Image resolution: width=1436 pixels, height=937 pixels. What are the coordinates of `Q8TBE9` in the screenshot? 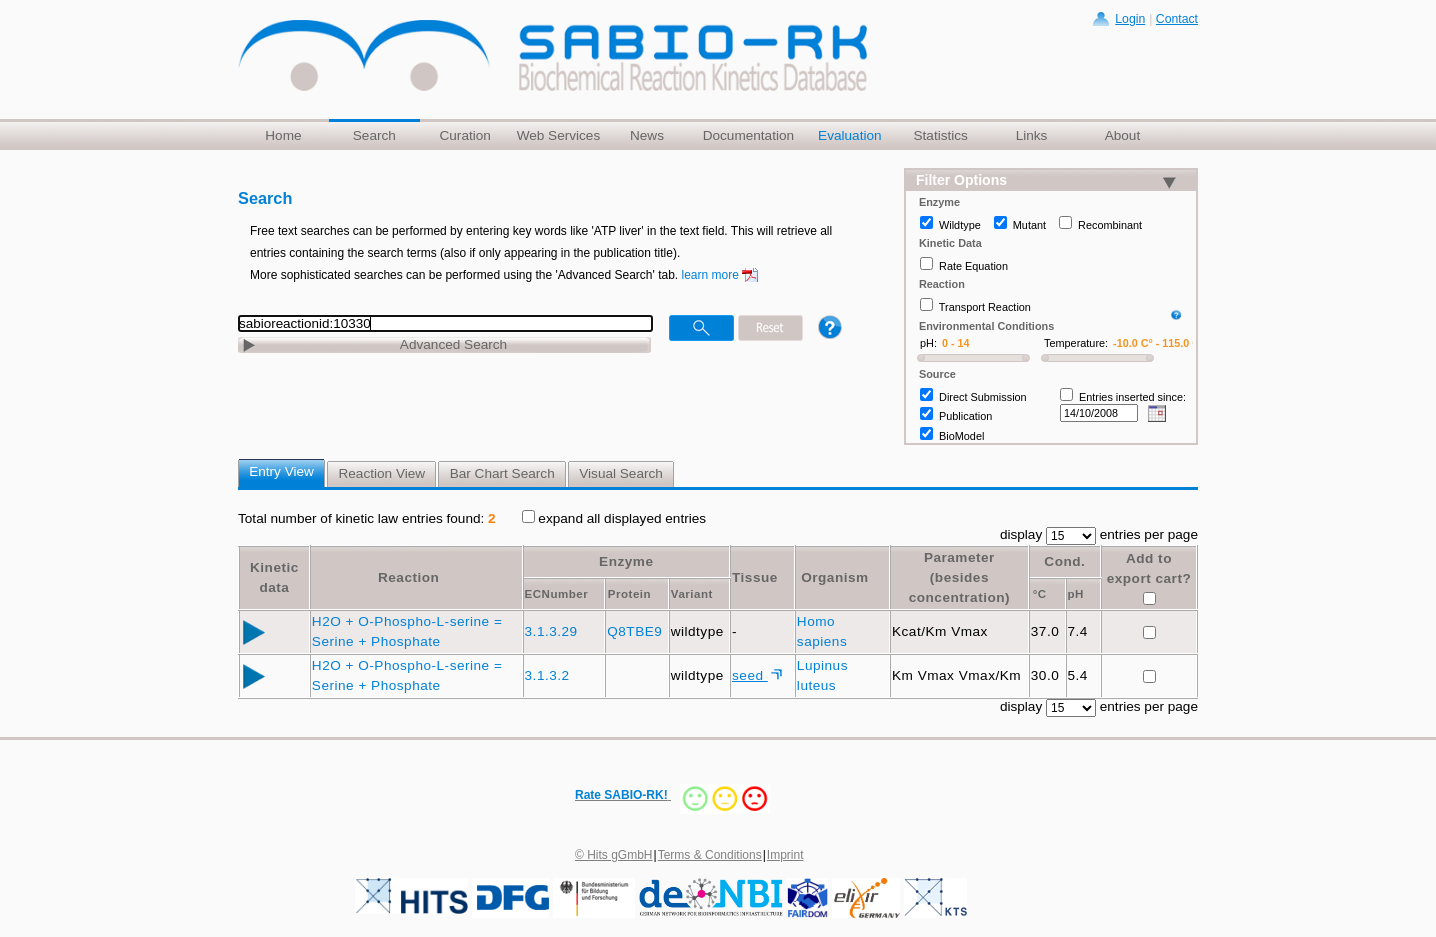 It's located at (636, 631).